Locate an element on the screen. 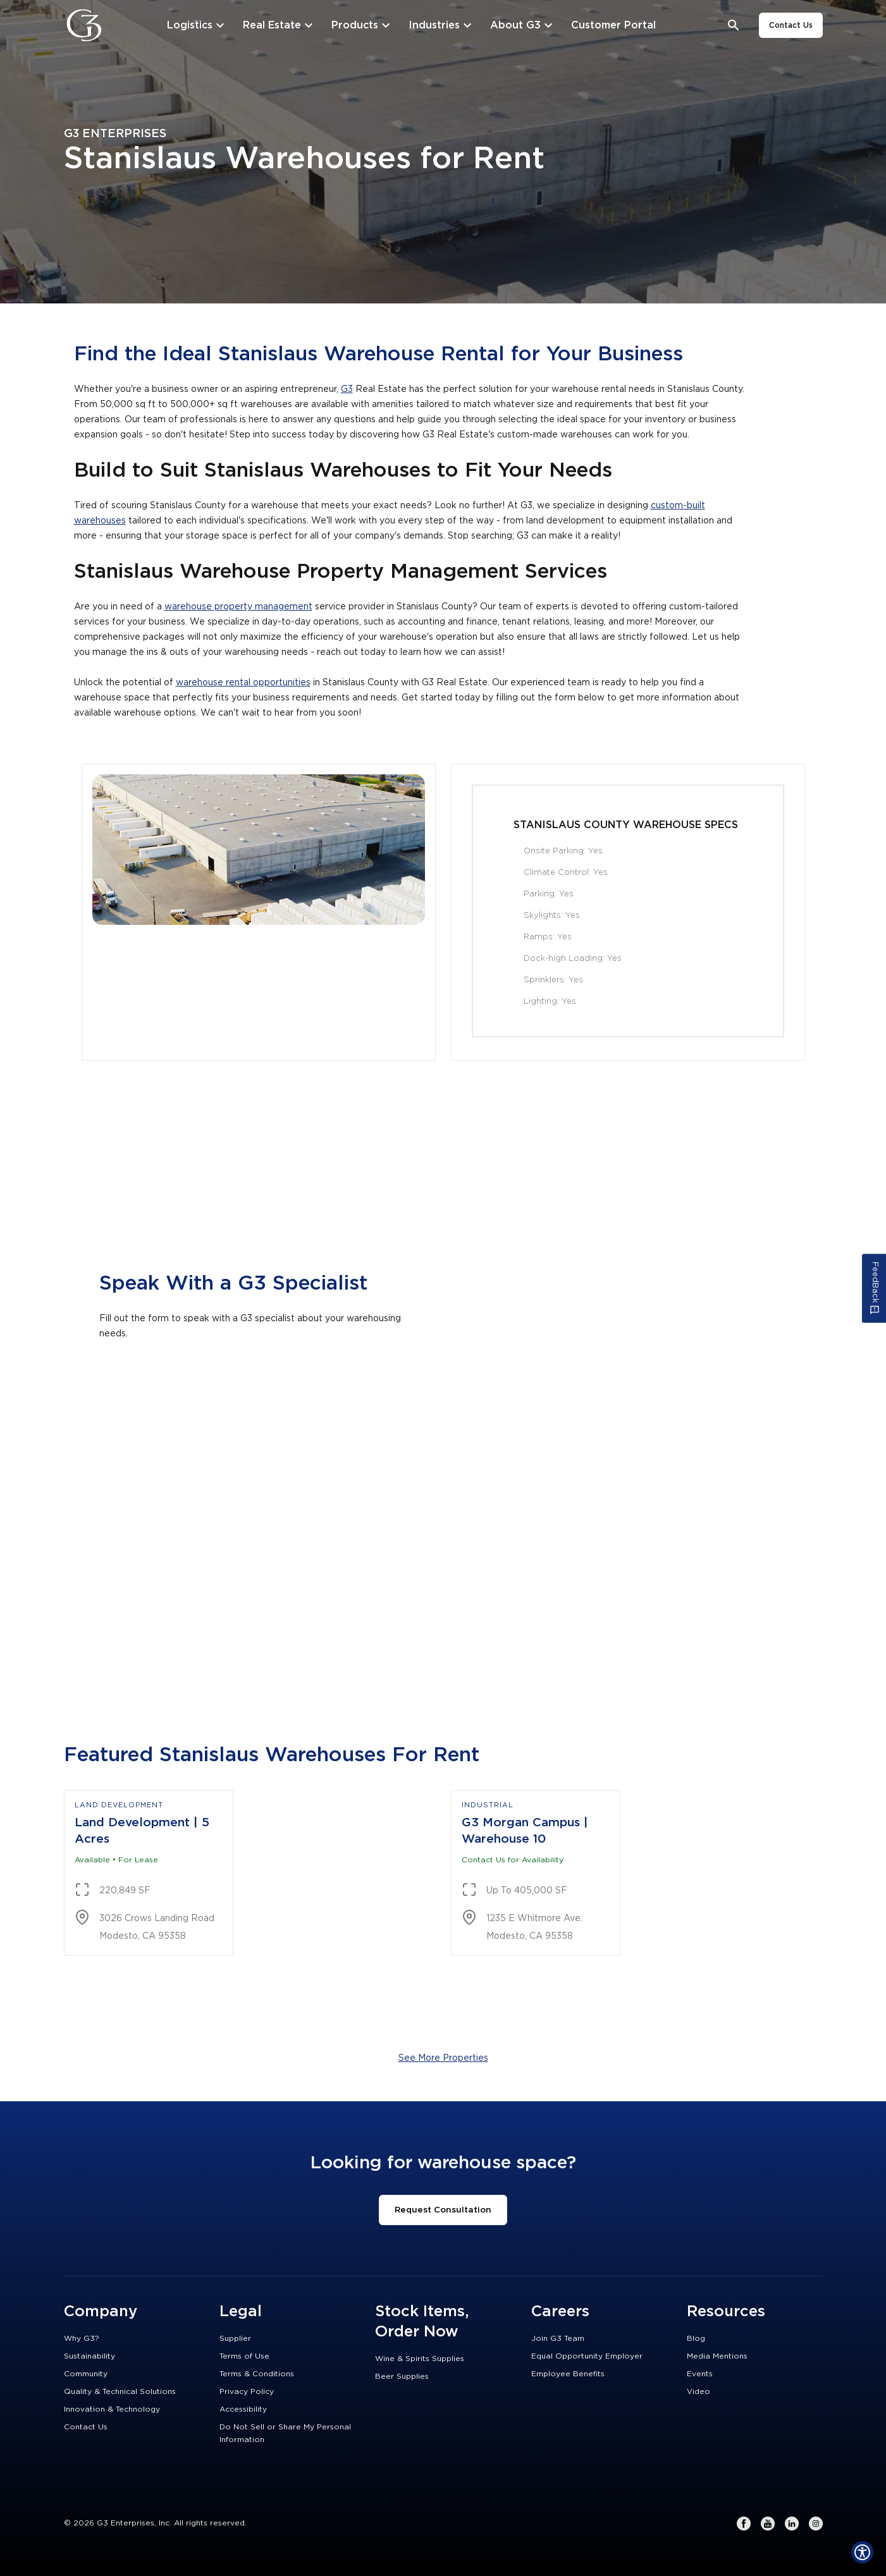 The image size is (886, 2576). Events is located at coordinates (700, 2374).